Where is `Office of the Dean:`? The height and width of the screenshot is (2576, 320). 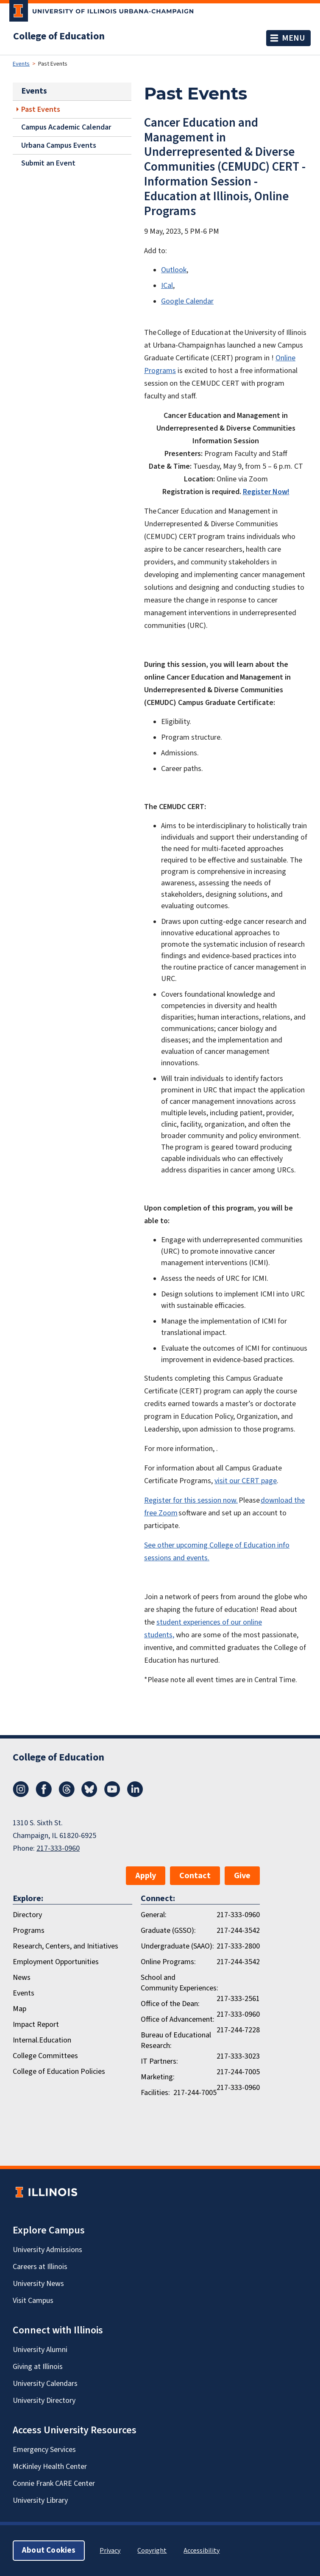
Office of the Dean: is located at coordinates (170, 2003).